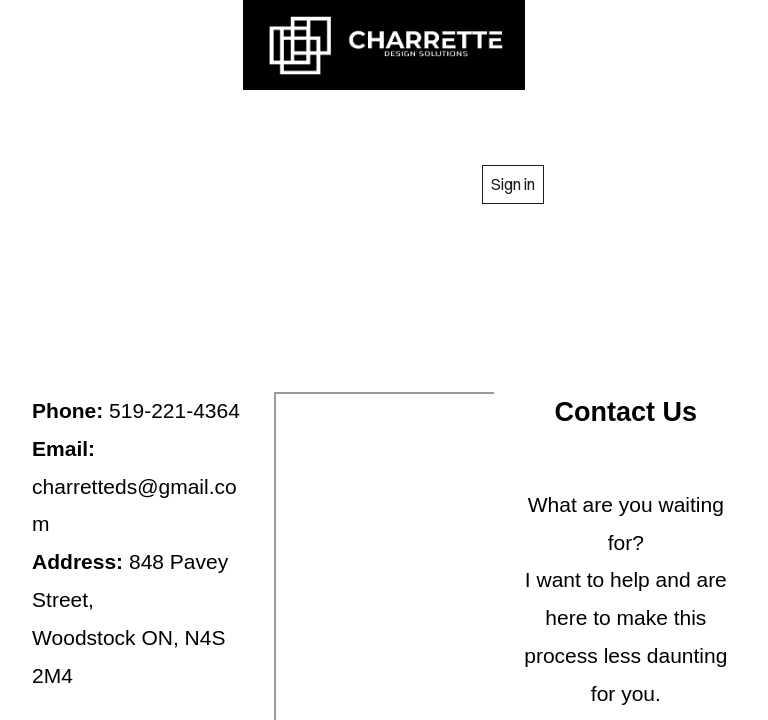 This screenshot has height=720, width=768. I want to click on ABOUT, so click(278, 123).